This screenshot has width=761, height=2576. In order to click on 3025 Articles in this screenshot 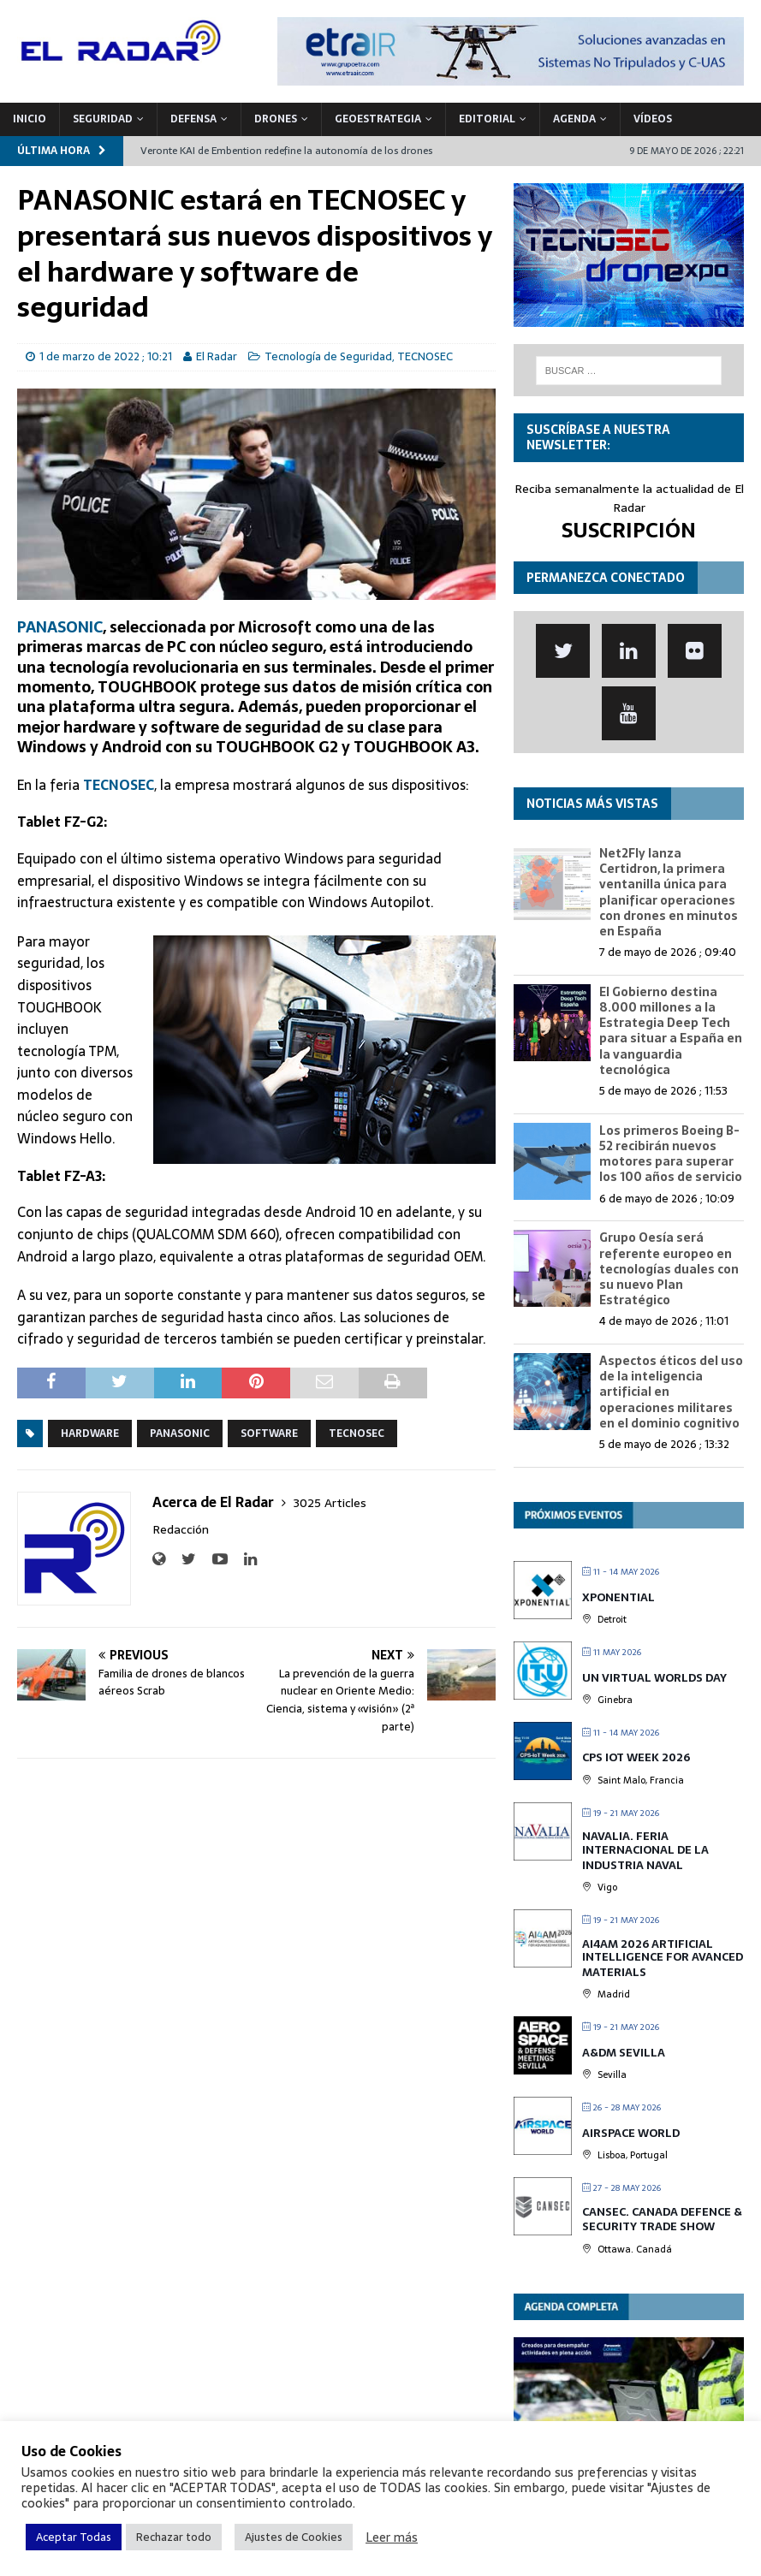, I will do `click(330, 1502)`.